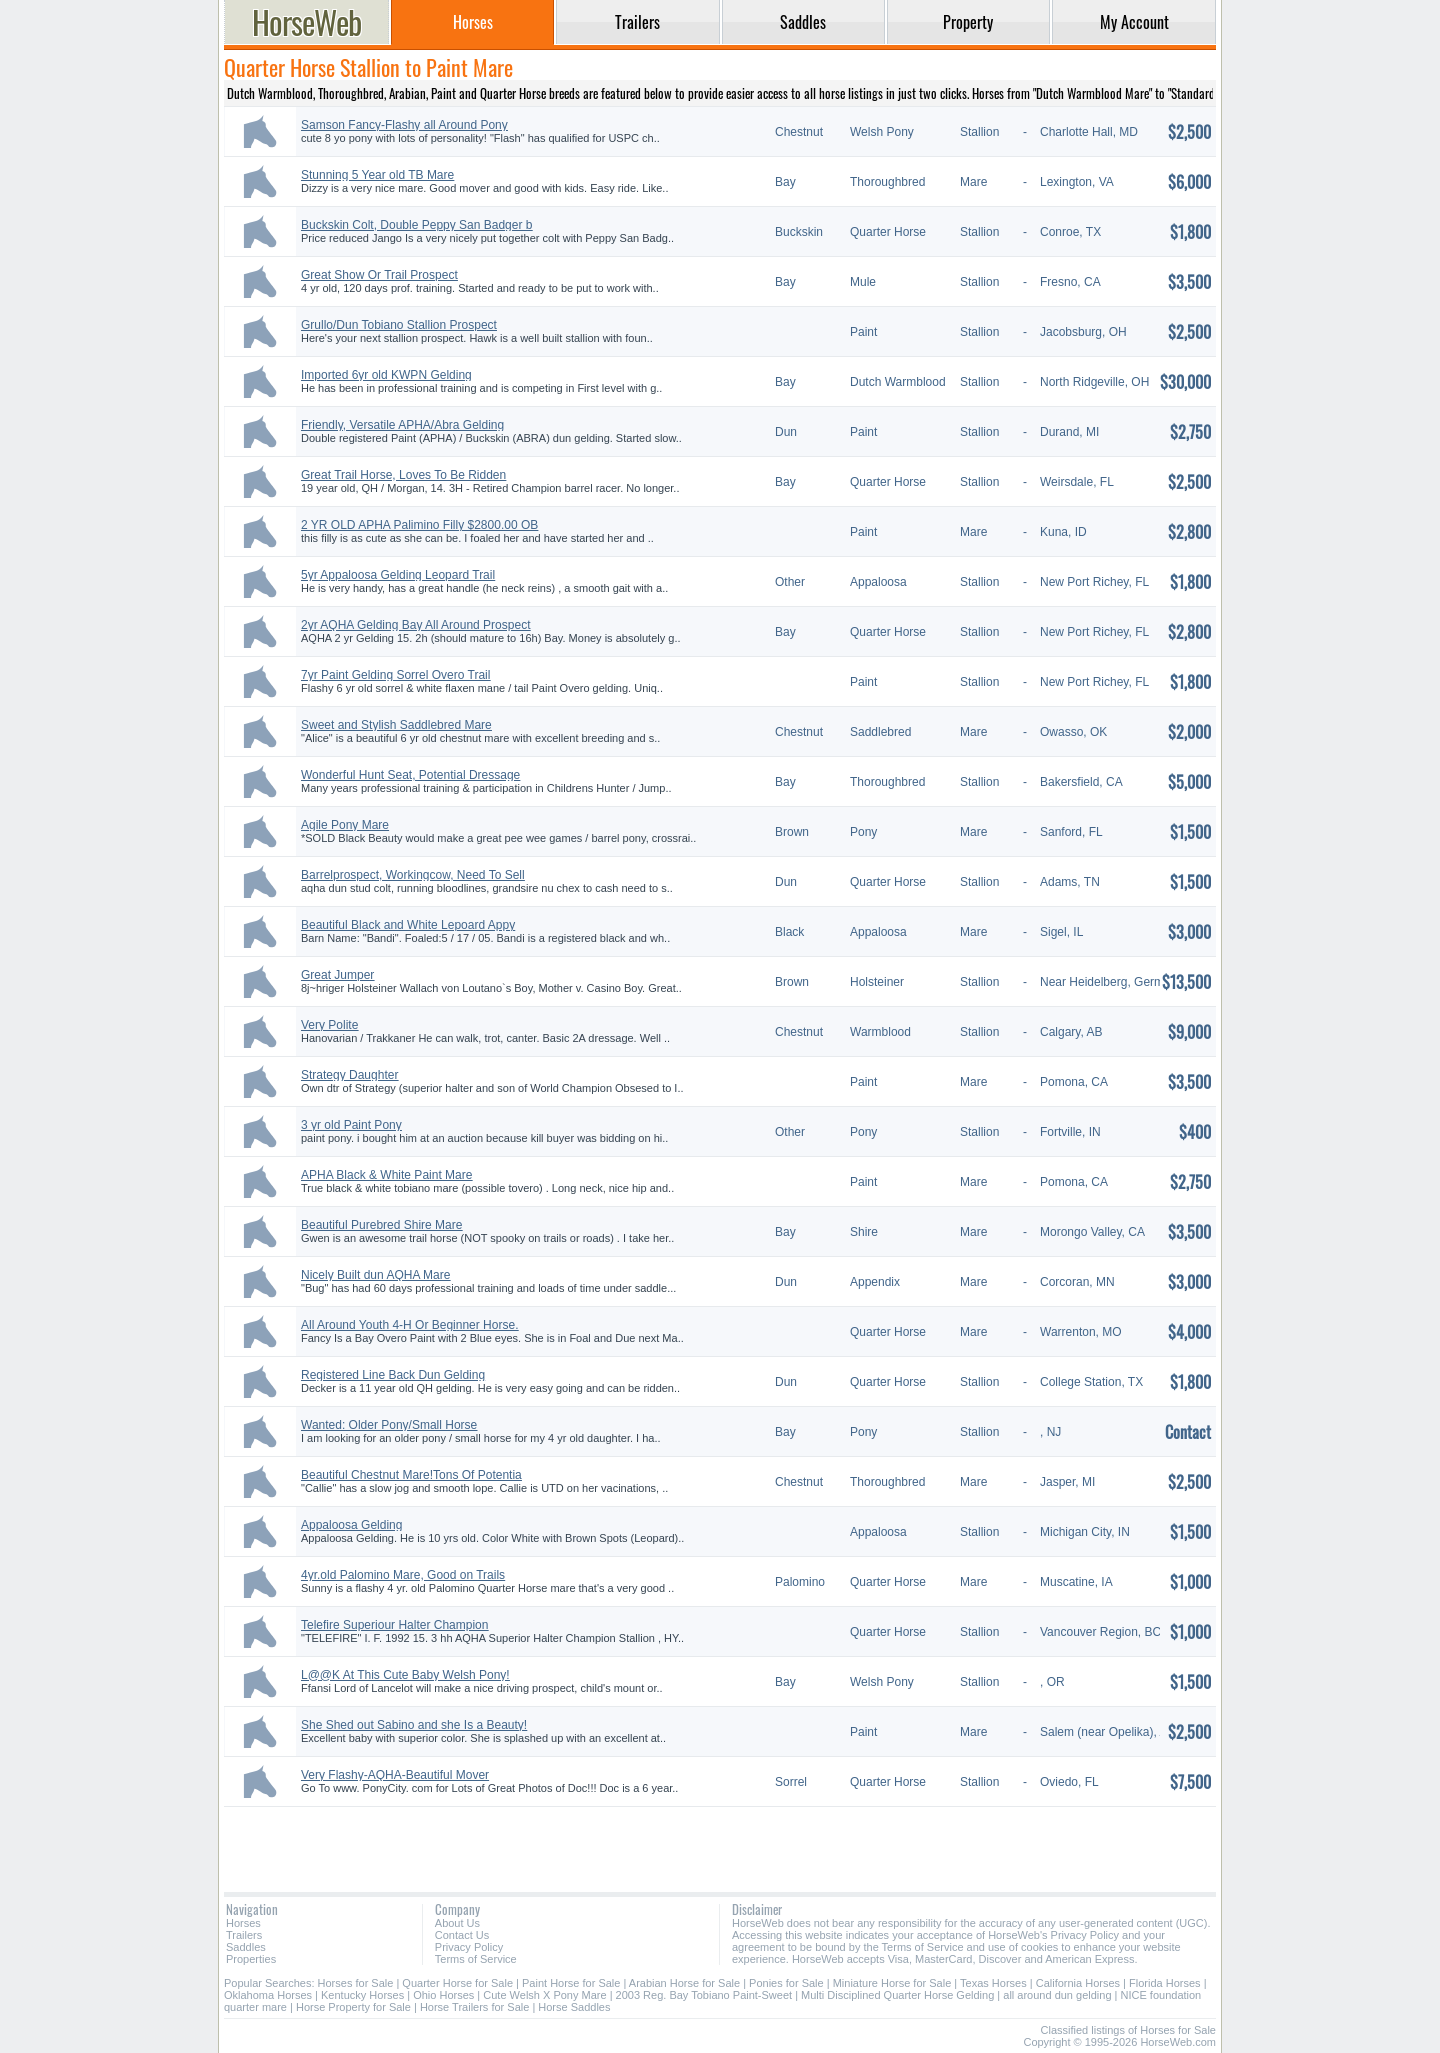  What do you see at coordinates (411, 1475) in the screenshot?
I see `Beautiful Chestnut Mare!Tons Of Potentia` at bounding box center [411, 1475].